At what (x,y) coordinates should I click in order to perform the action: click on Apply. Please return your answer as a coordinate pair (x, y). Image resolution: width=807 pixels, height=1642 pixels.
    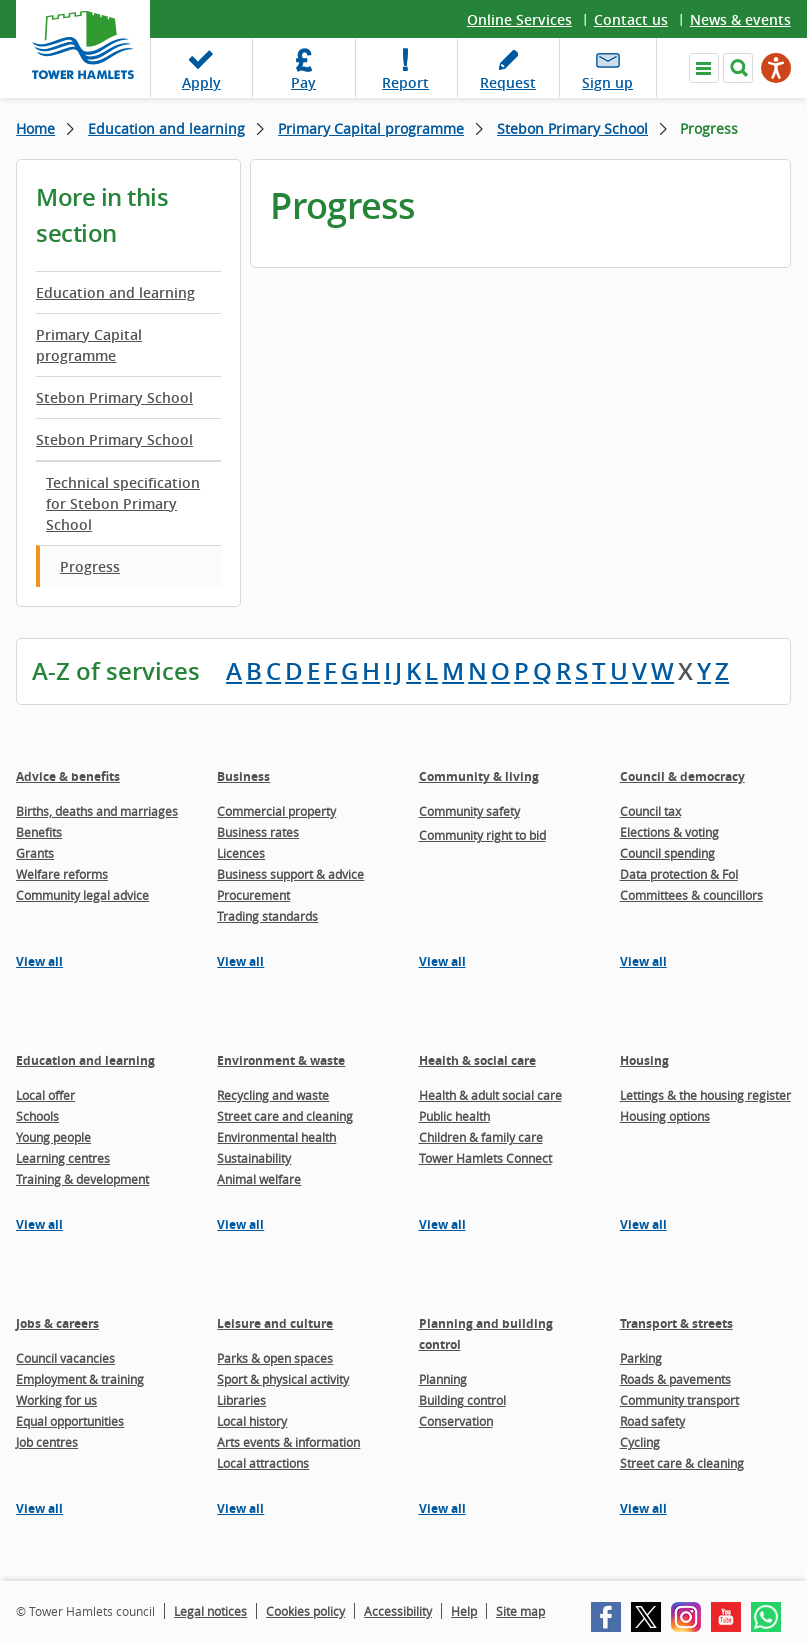
    Looking at the image, I should click on (201, 82).